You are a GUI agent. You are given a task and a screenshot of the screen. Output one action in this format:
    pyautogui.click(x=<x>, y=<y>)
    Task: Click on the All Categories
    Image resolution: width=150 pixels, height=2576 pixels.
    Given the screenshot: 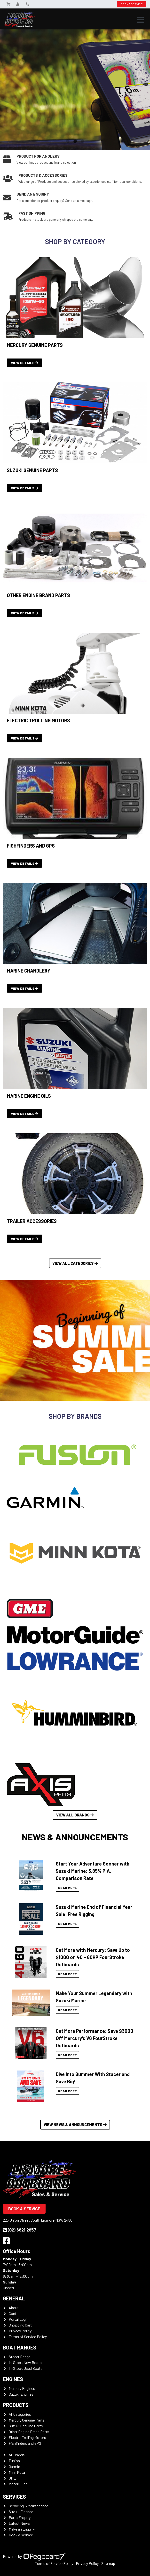 What is the action you would take?
    pyautogui.click(x=20, y=2414)
    